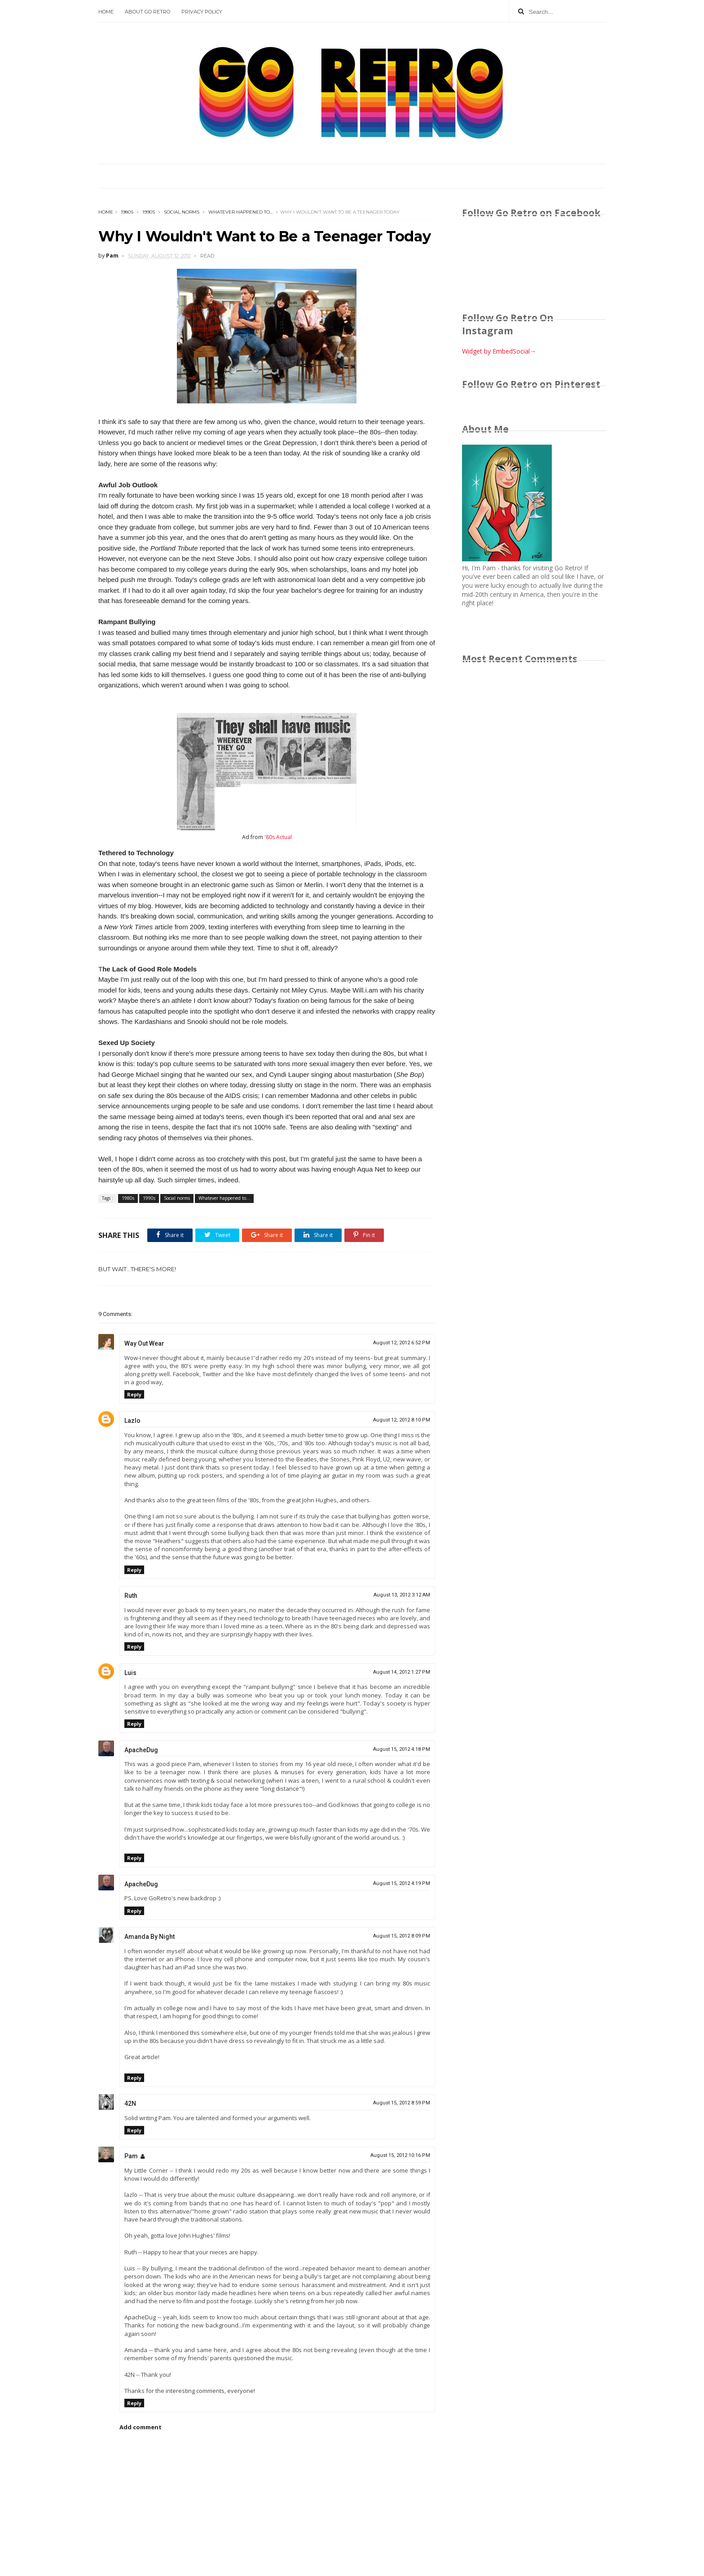 This screenshot has width=704, height=2576. Describe the element at coordinates (401, 1672) in the screenshot. I see `August 14, 2012 1:27 PM` at that location.